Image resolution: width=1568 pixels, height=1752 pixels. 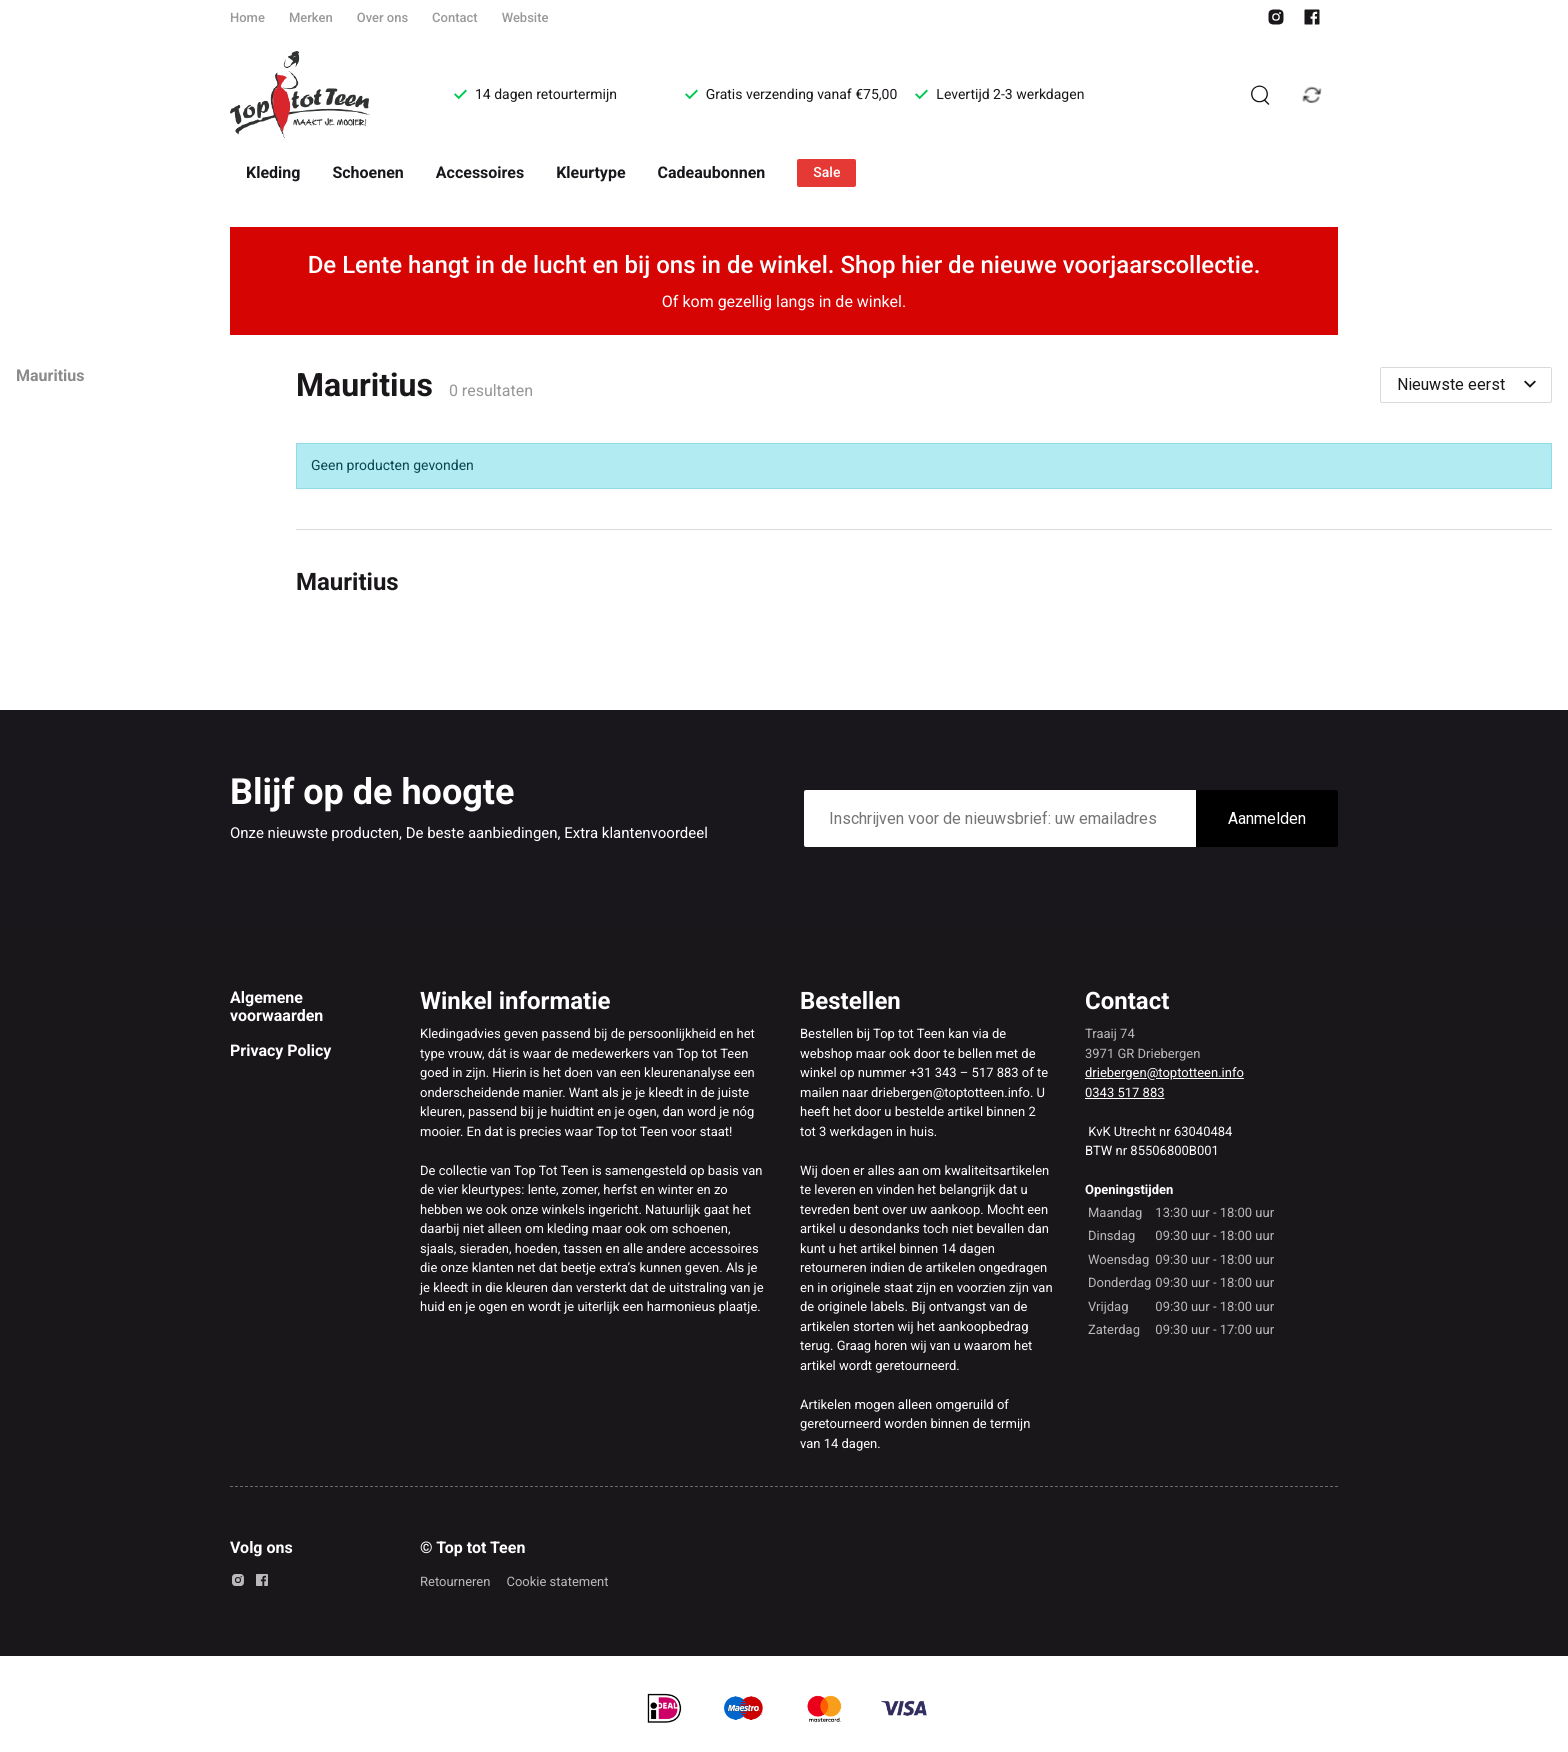 What do you see at coordinates (1267, 818) in the screenshot?
I see `Aanmelden` at bounding box center [1267, 818].